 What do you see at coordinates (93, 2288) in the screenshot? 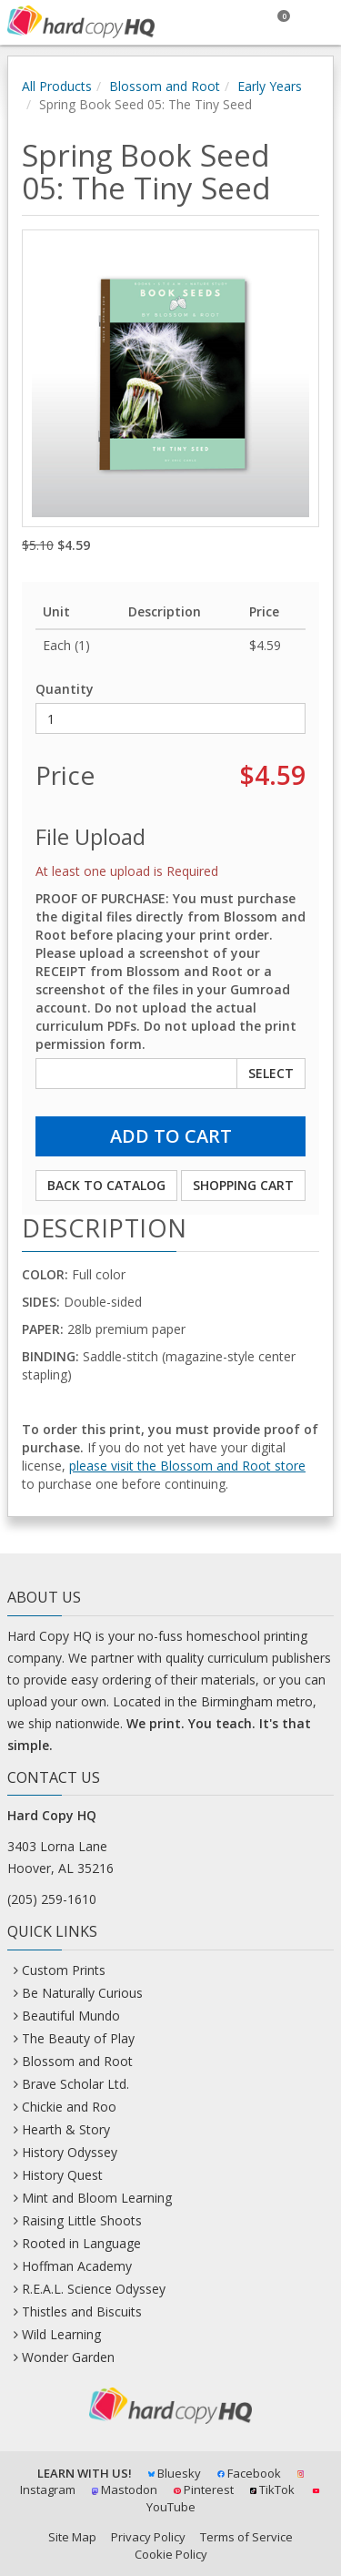
I see `R.E.A.L. Science Odyssey` at bounding box center [93, 2288].